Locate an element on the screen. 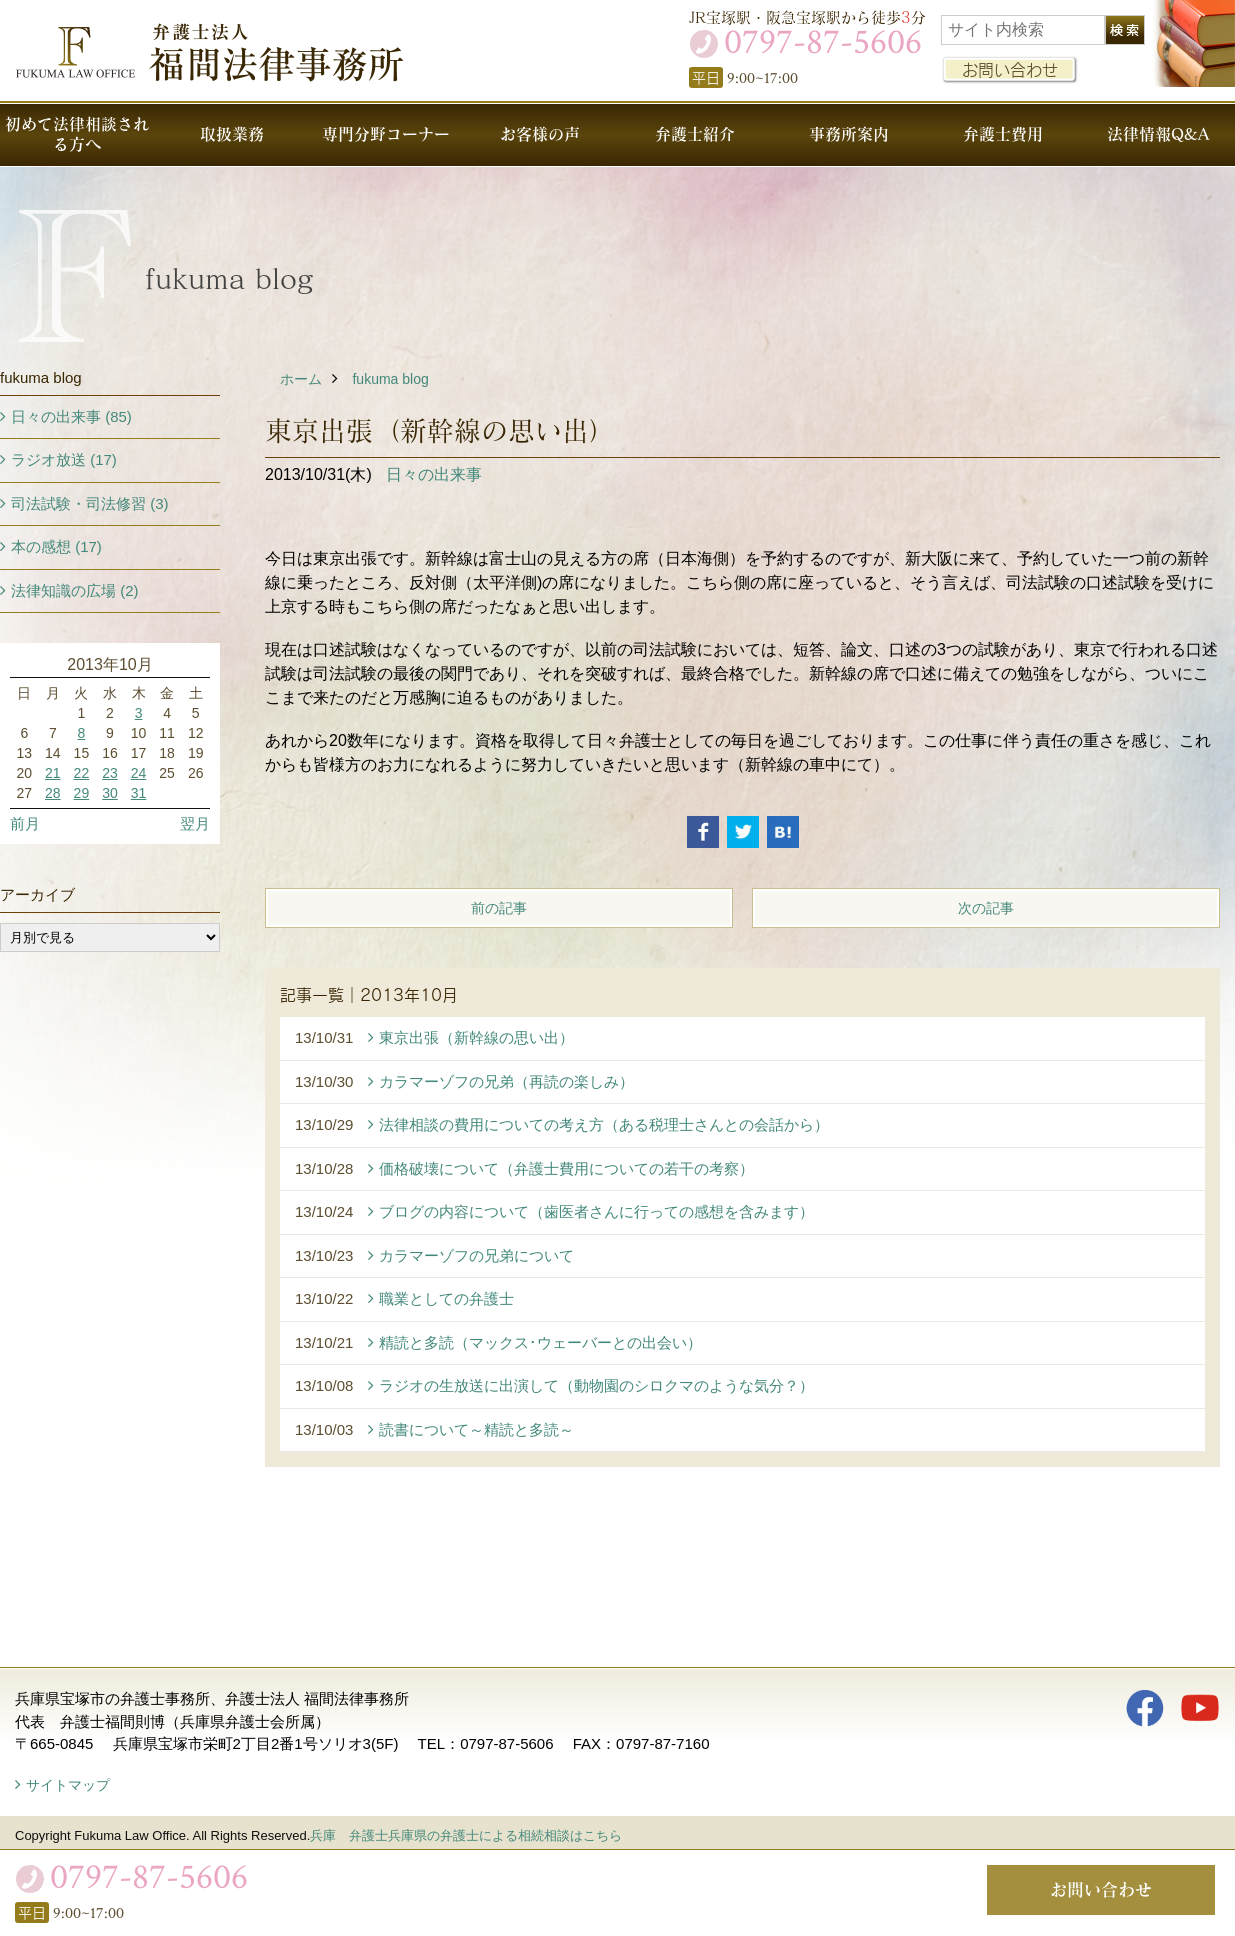 Image resolution: width=1235 pixels, height=1936 pixels. ラジオ放送 (17) is located at coordinates (64, 459).